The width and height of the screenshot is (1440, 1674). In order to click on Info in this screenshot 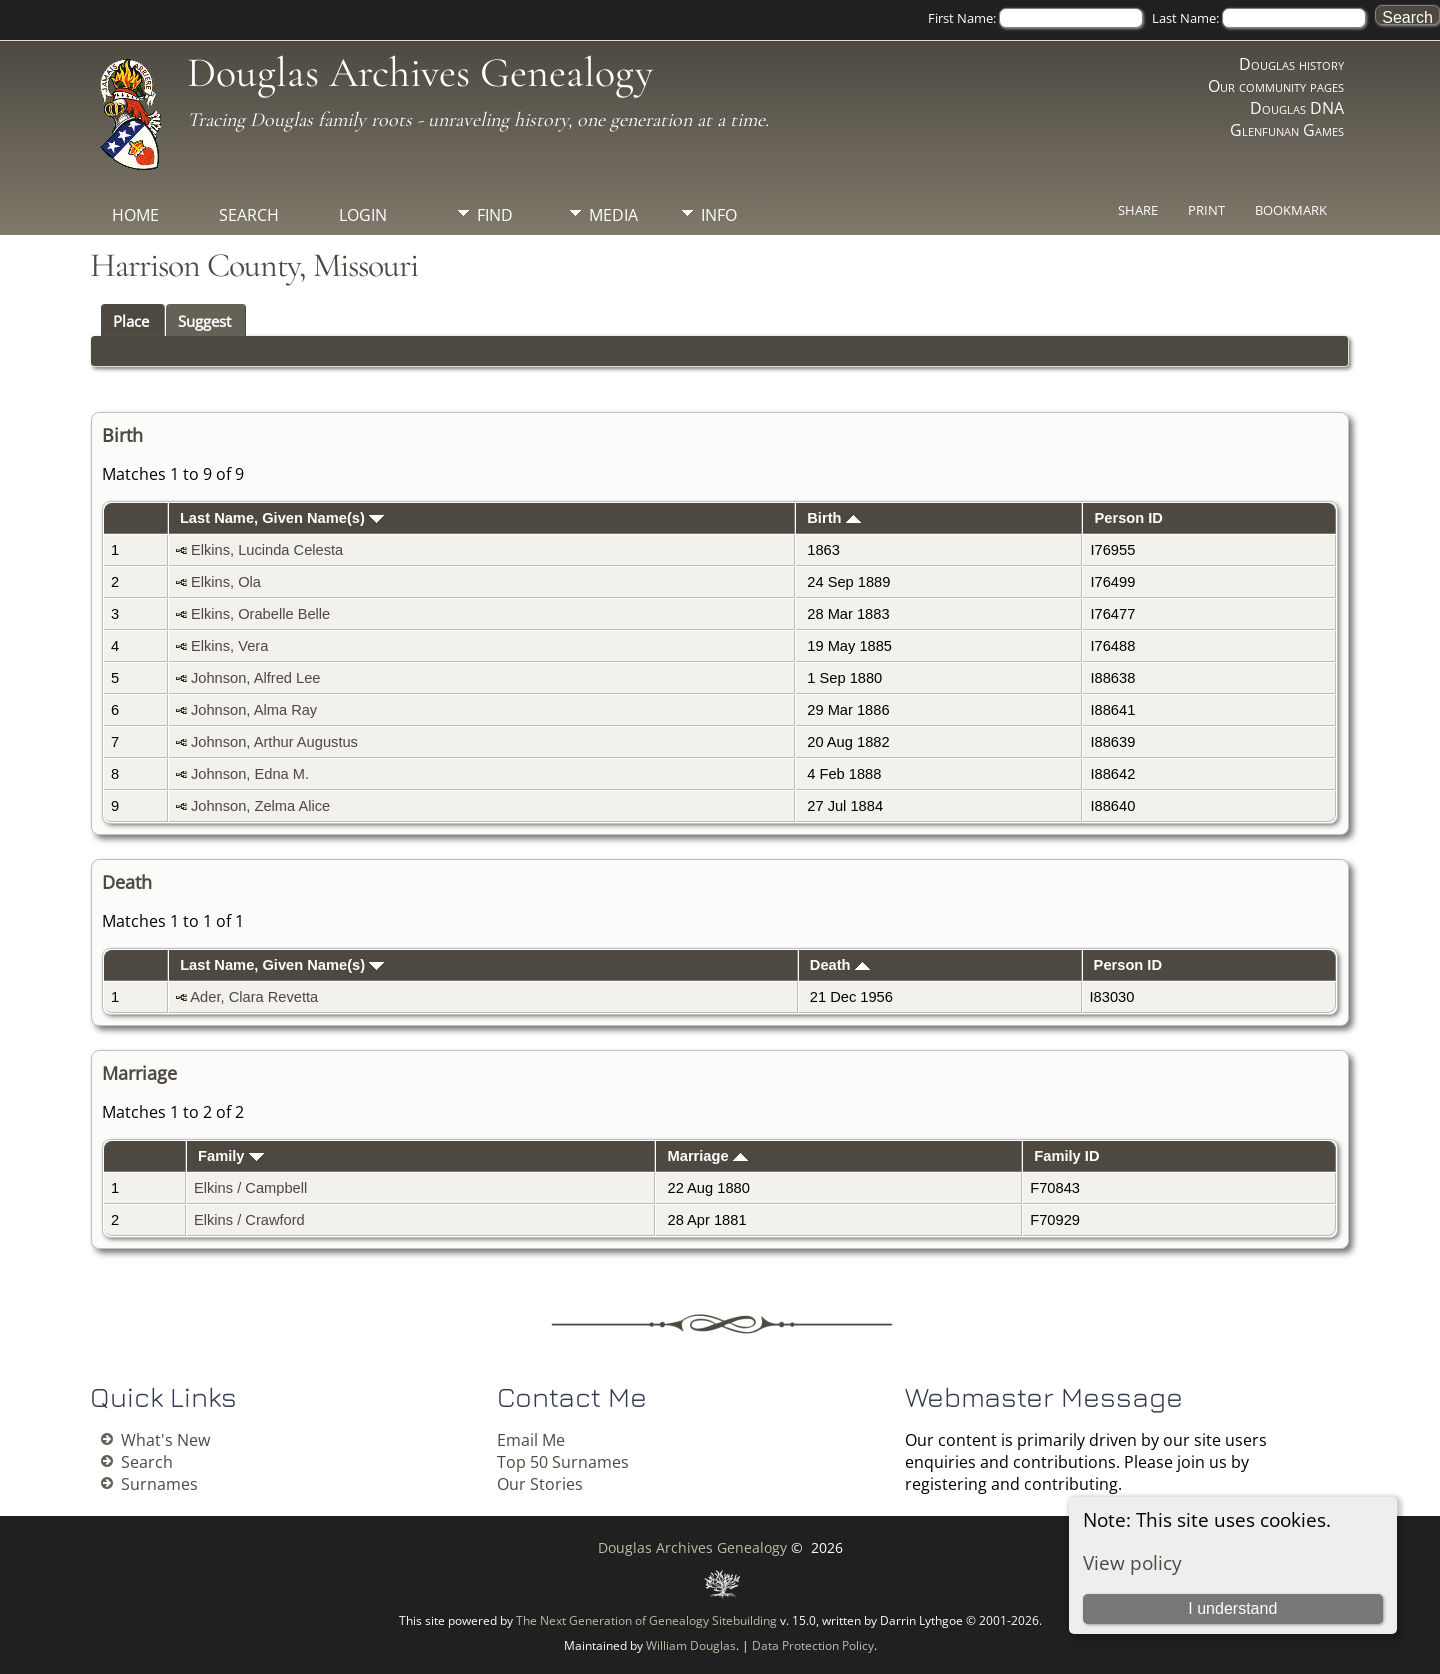, I will do `click(719, 215)`.